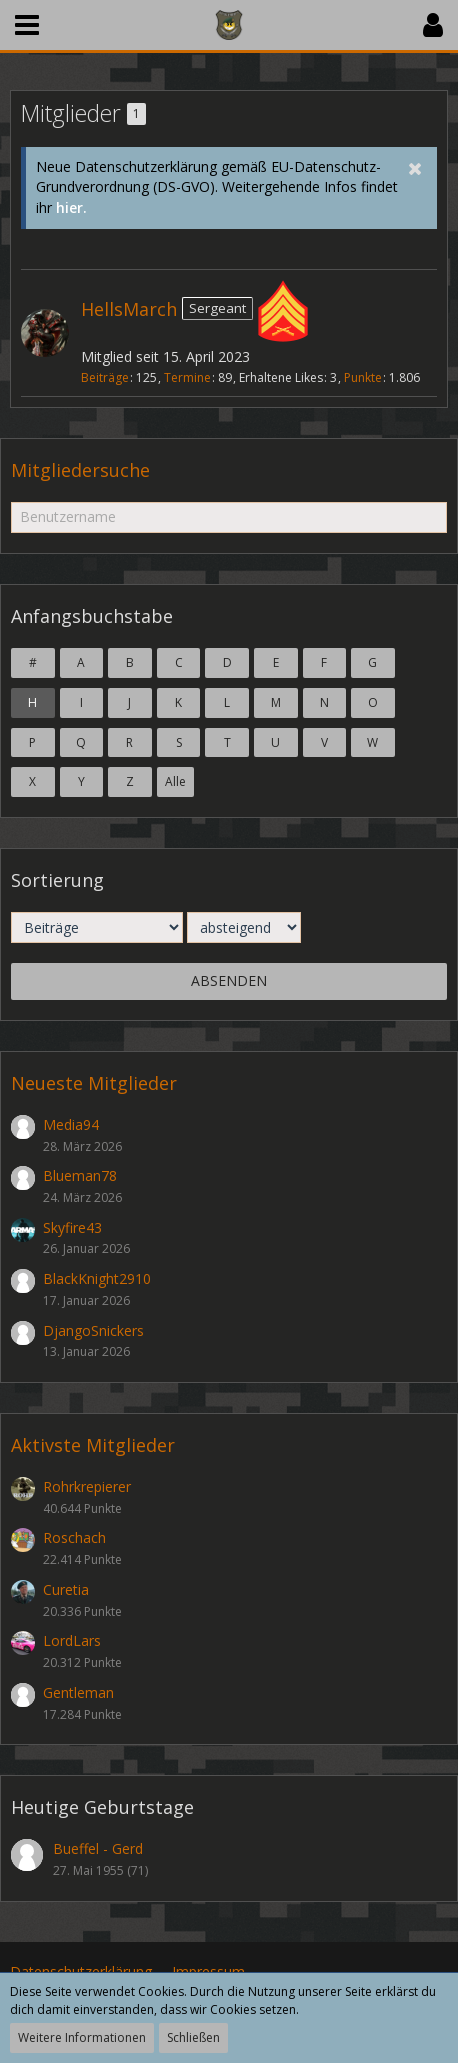 This screenshot has height=2063, width=458. I want to click on Schließen, so click(193, 2037).